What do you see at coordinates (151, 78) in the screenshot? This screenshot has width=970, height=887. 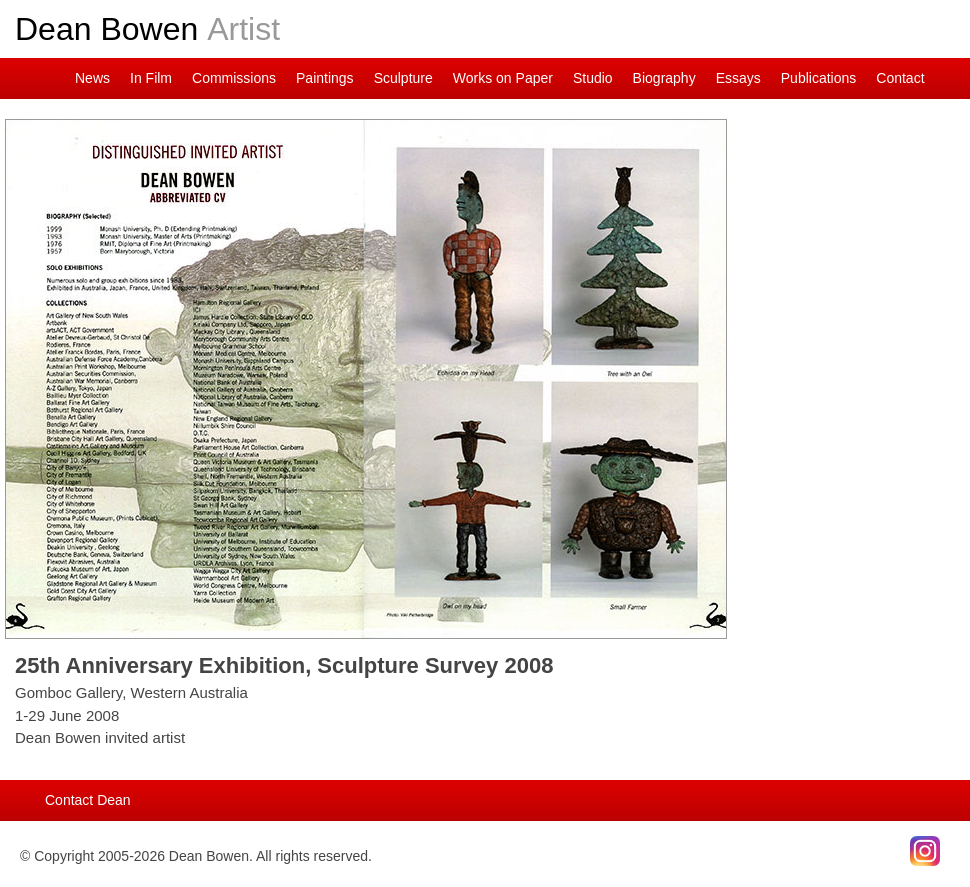 I see `In Film` at bounding box center [151, 78].